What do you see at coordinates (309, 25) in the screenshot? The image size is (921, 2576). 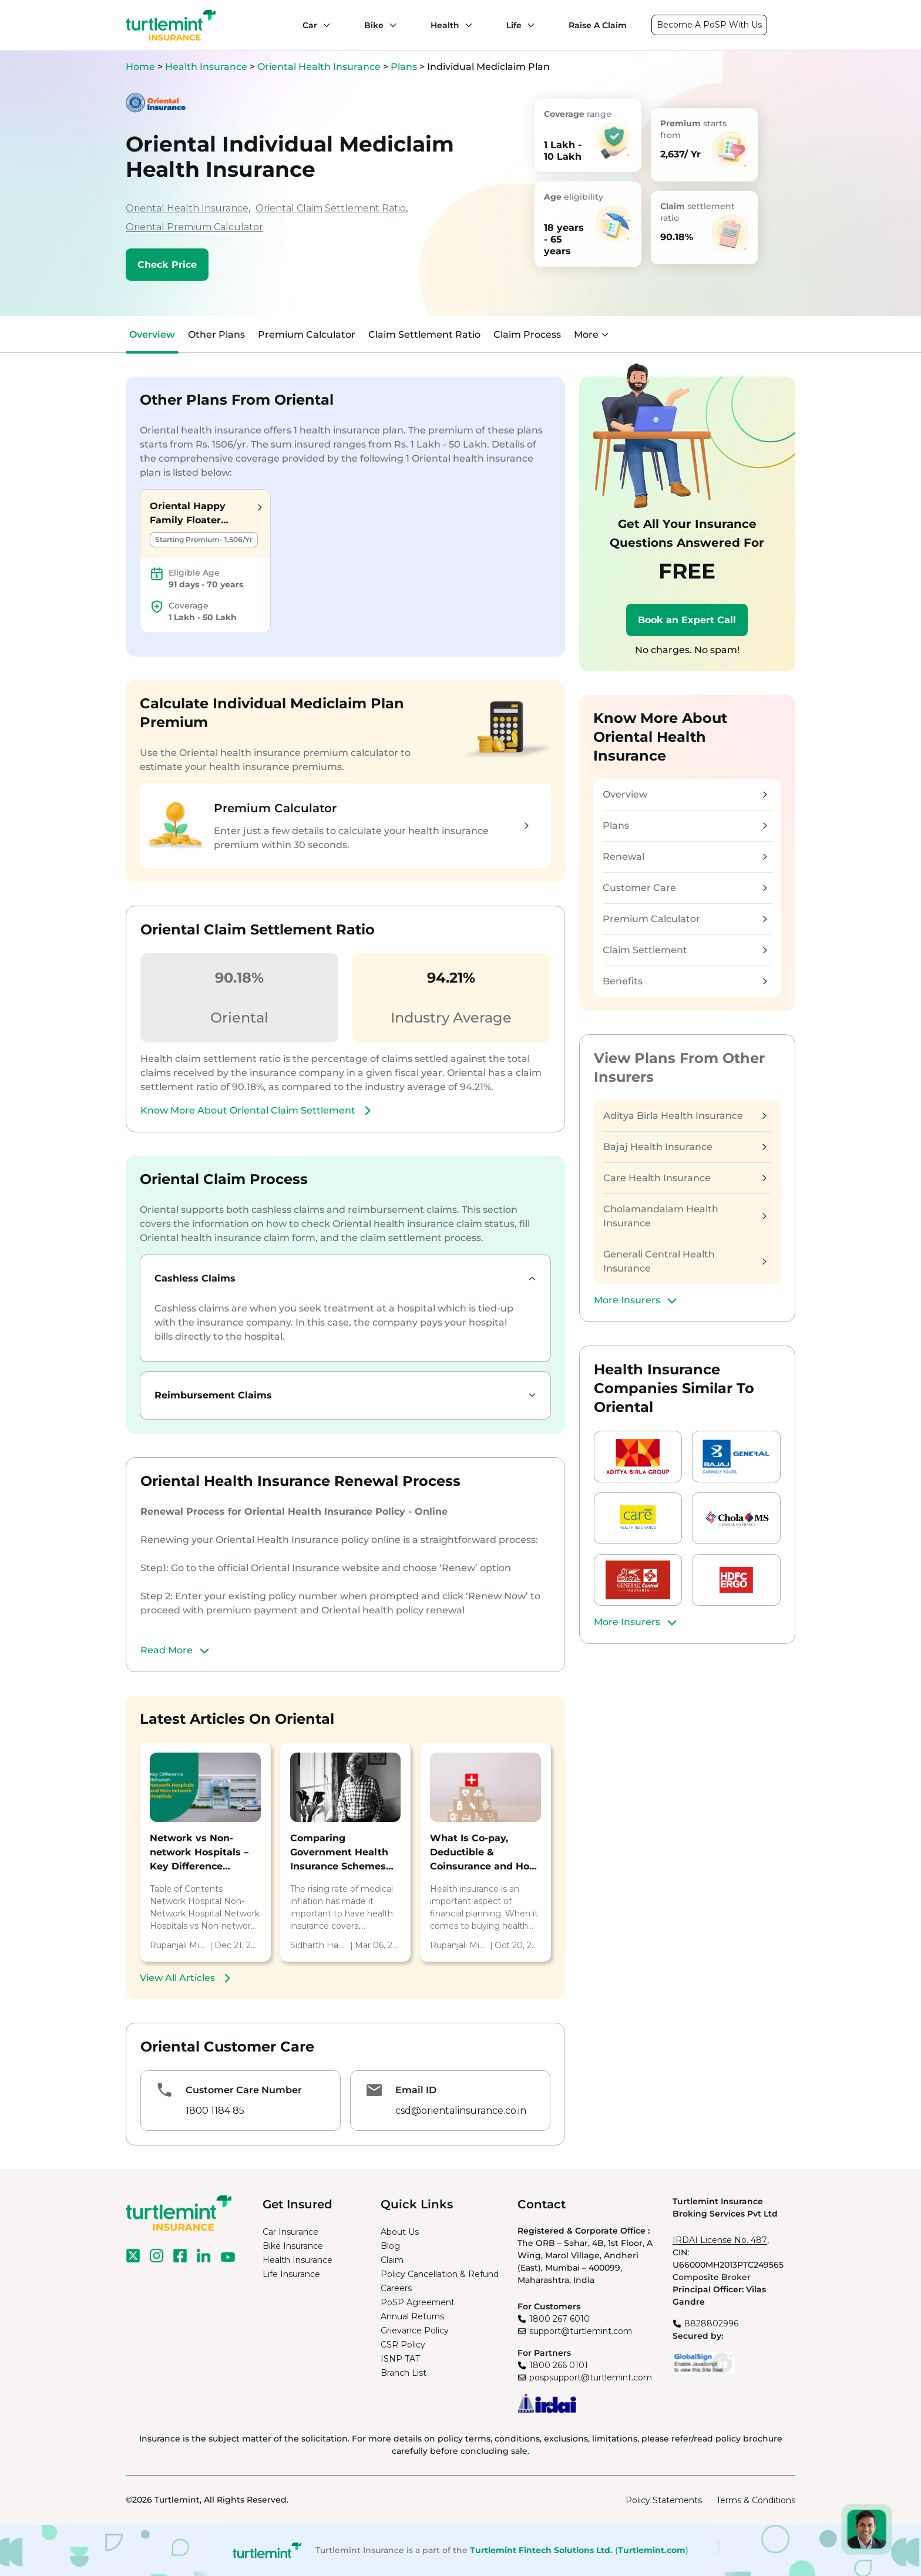 I see `Car` at bounding box center [309, 25].